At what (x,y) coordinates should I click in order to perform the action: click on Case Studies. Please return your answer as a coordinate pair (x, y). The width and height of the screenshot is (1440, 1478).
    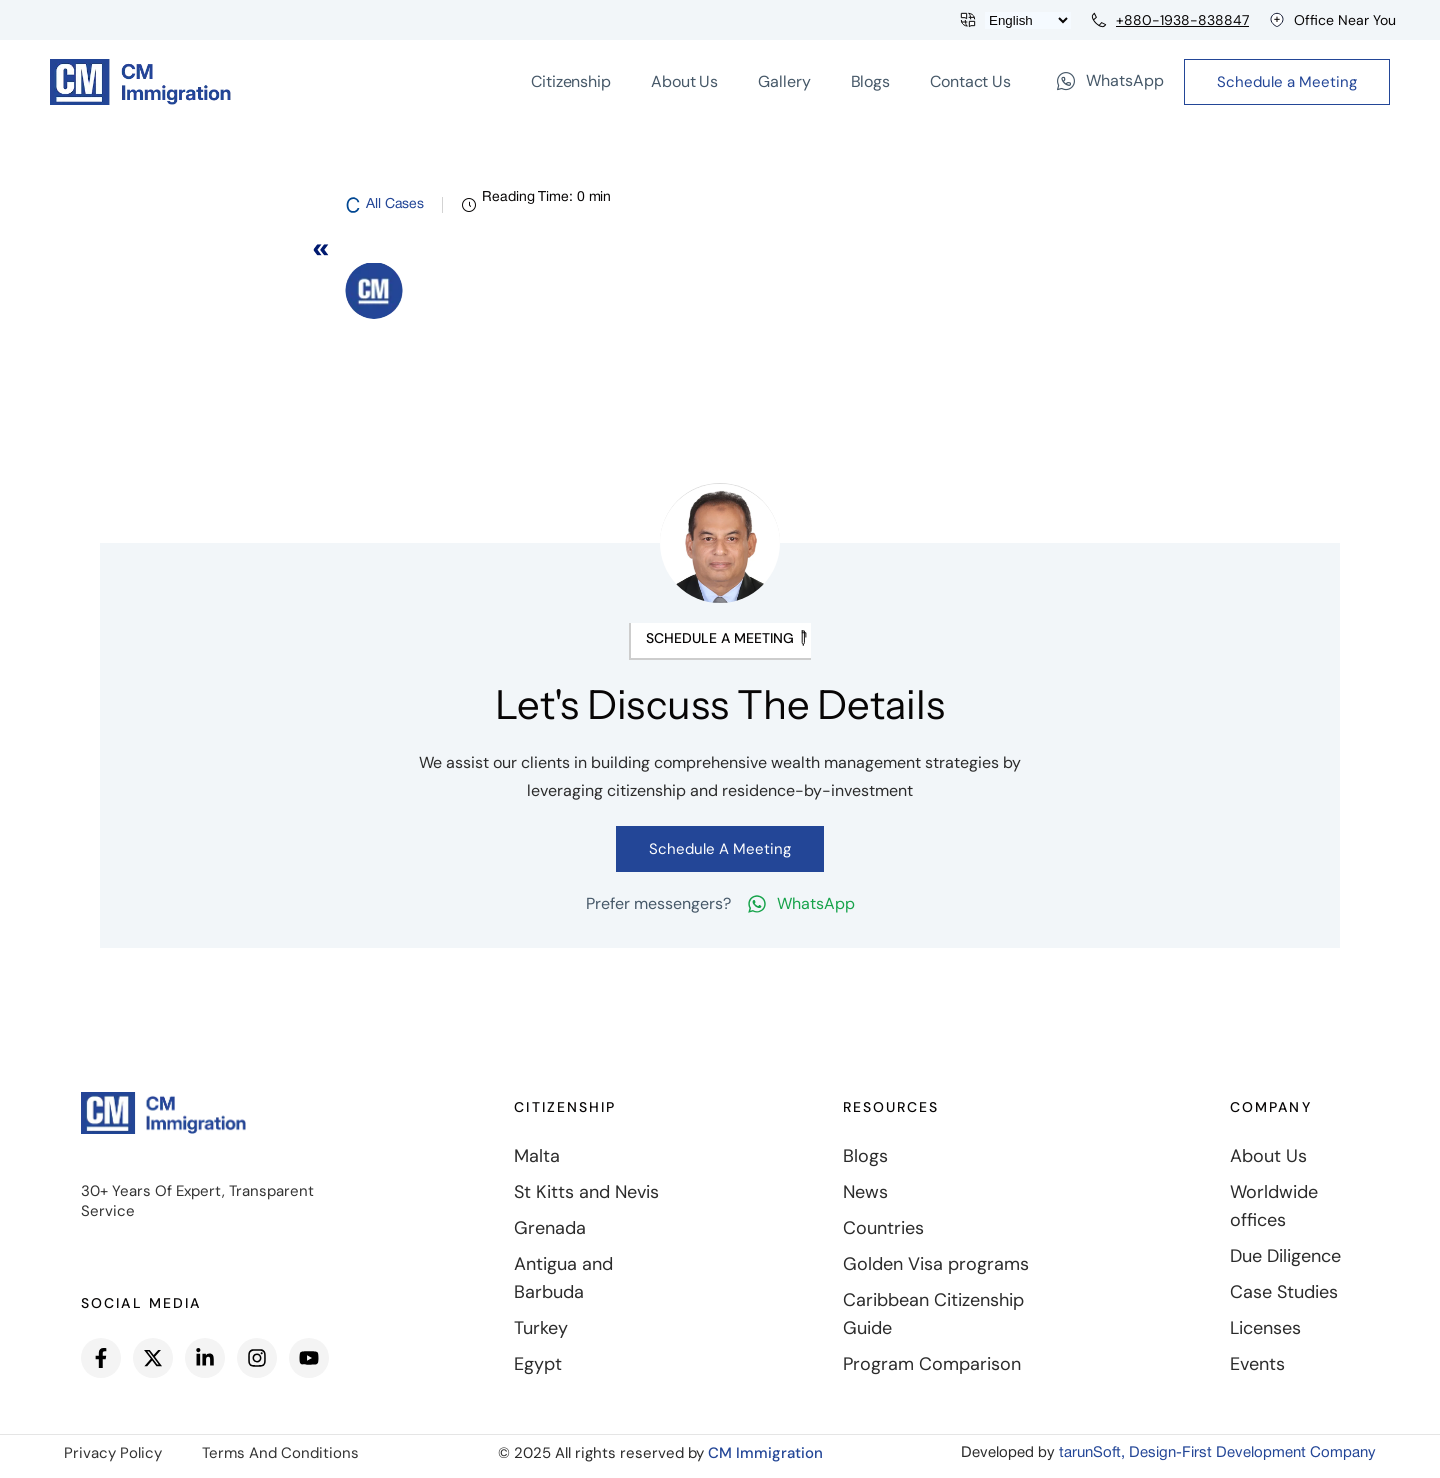
    Looking at the image, I should click on (1284, 1292).